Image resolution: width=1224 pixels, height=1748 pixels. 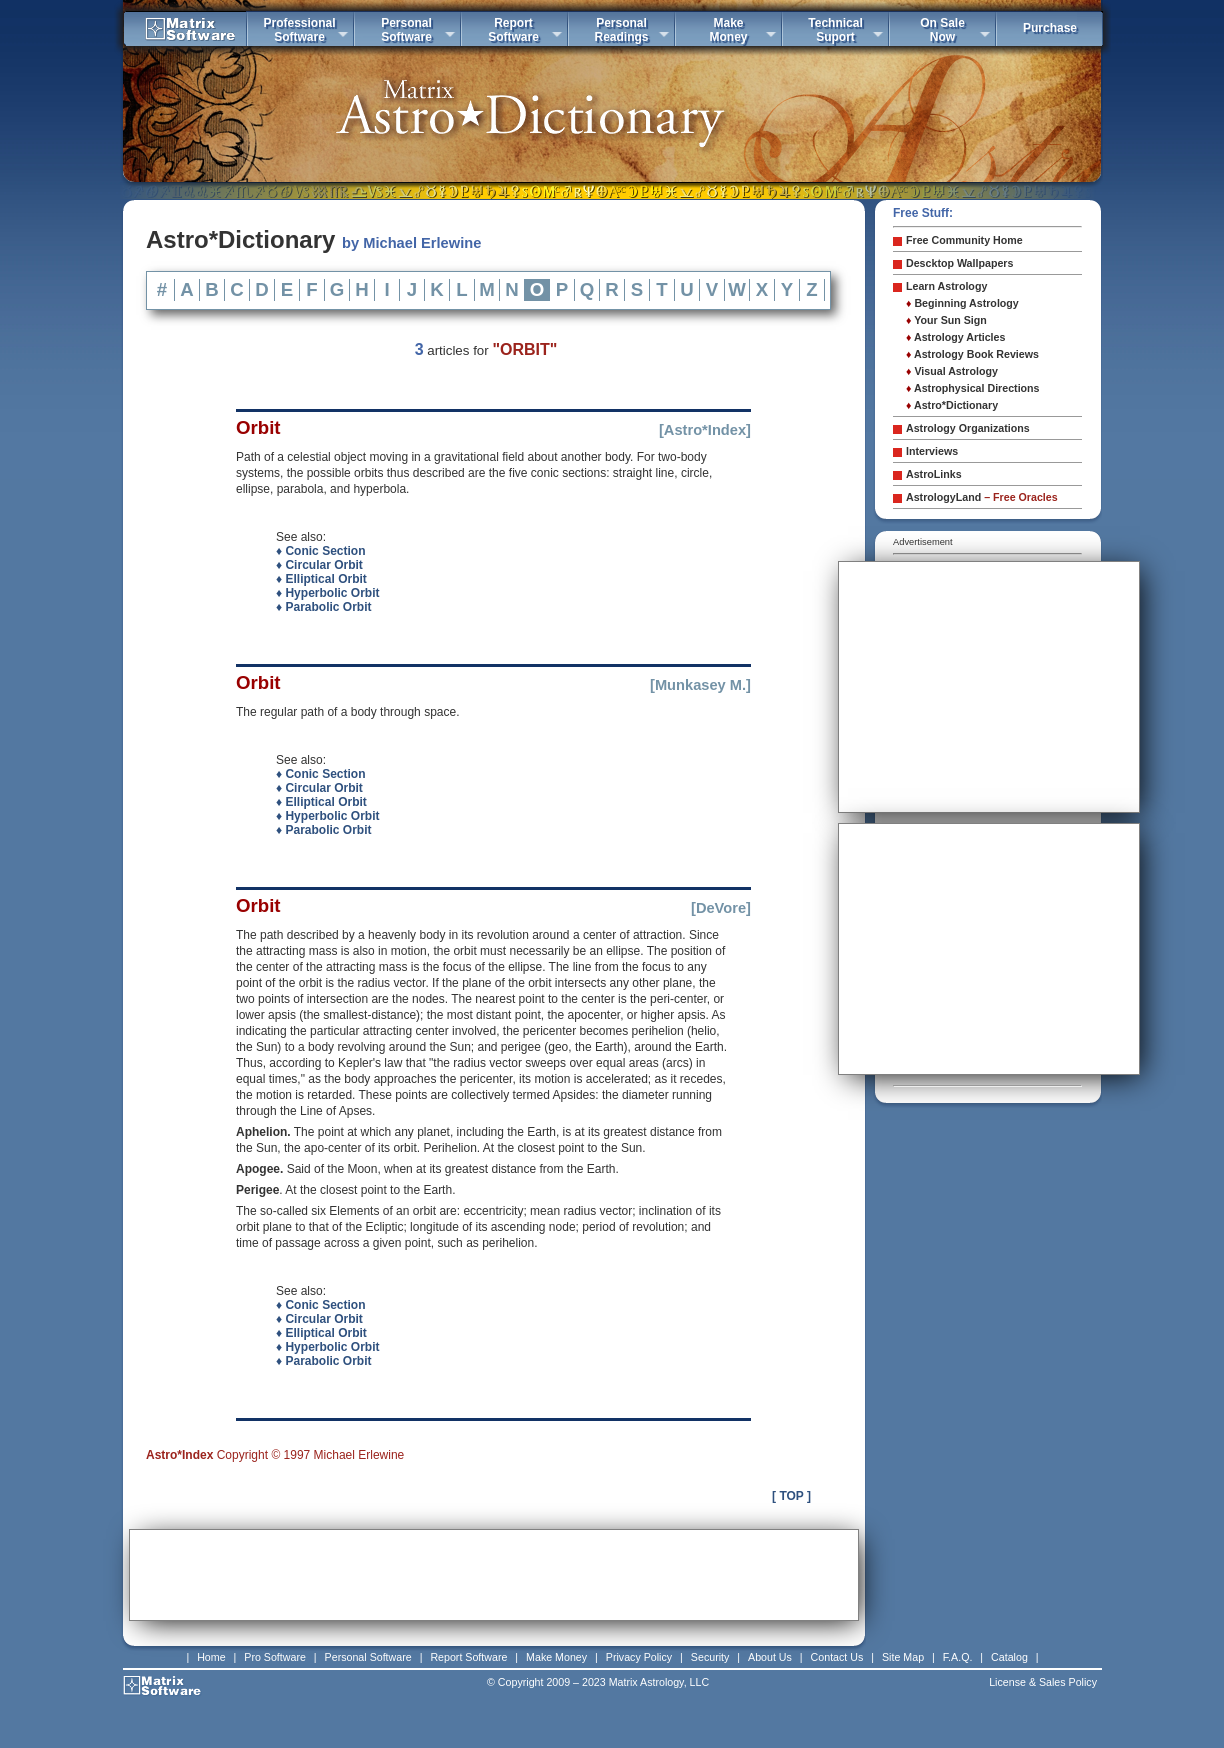 I want to click on ♦ Conic Section, so click(x=320, y=551).